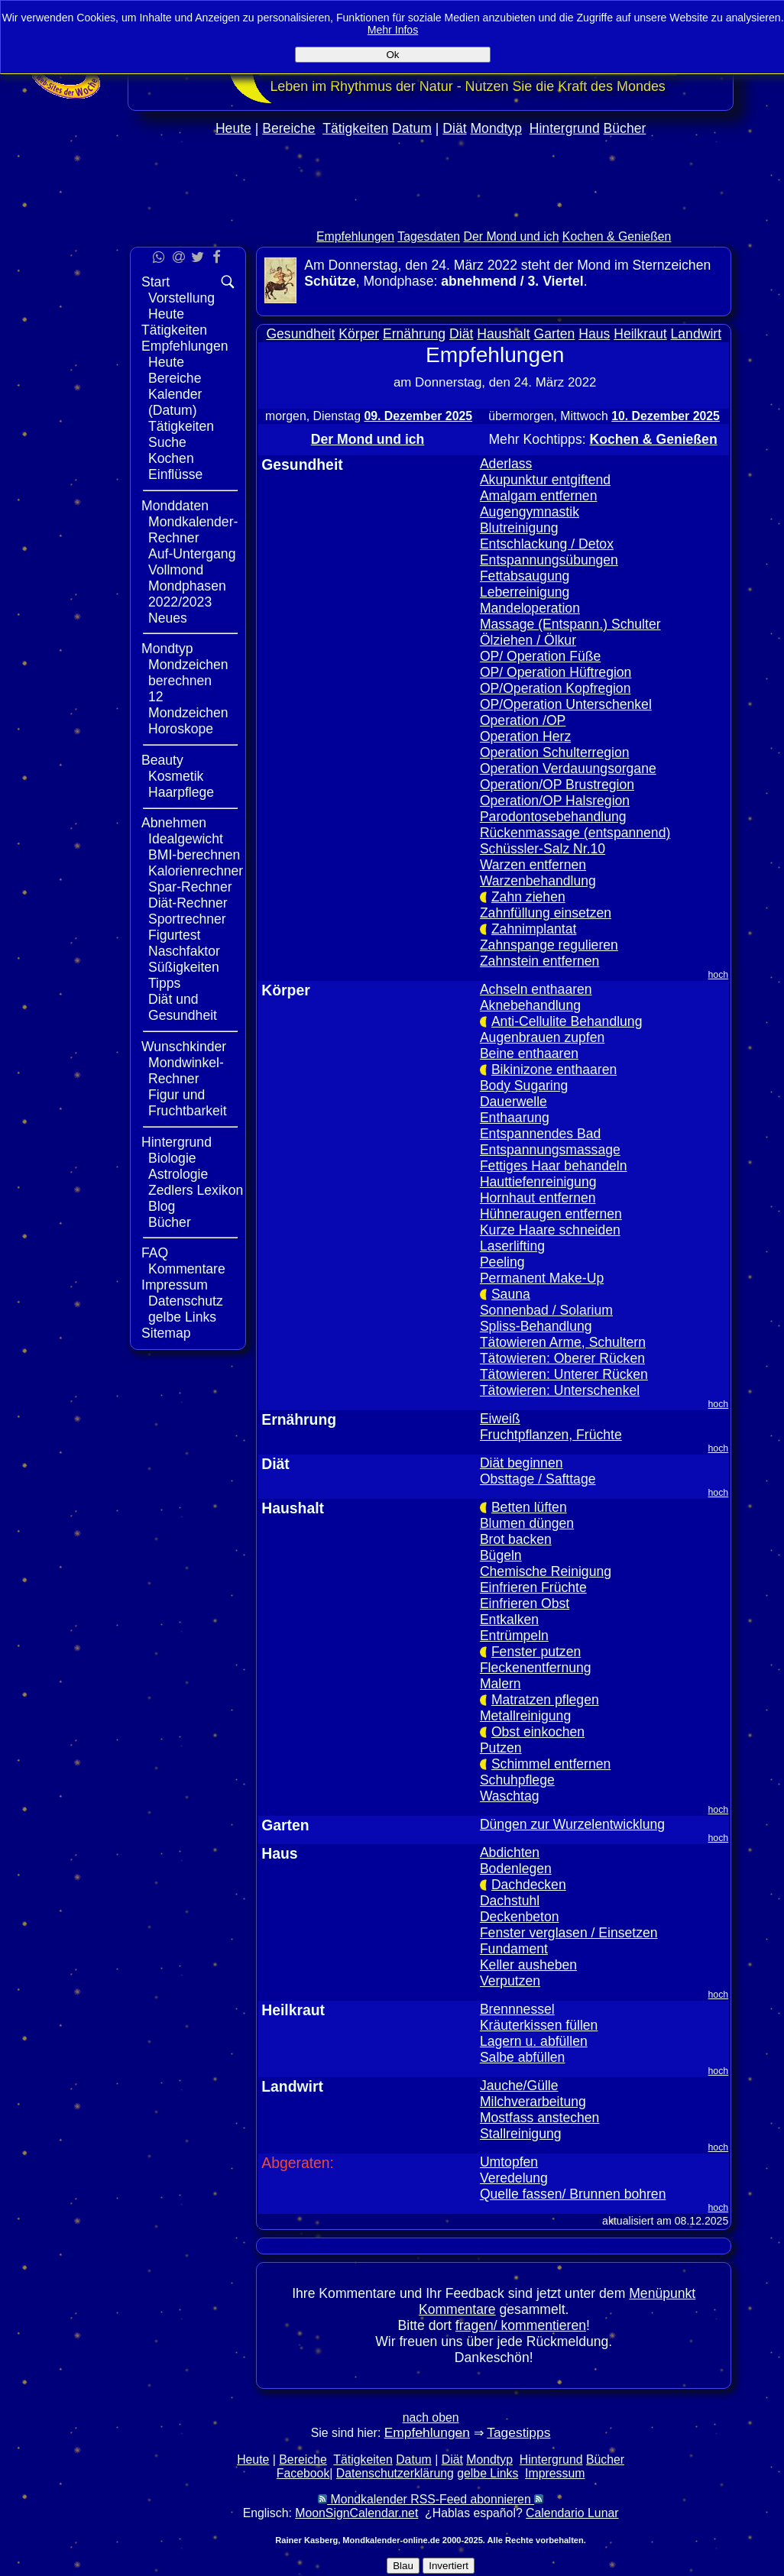 Image resolution: width=784 pixels, height=2576 pixels. Describe the element at coordinates (395, 2473) in the screenshot. I see `Datenschutzerklärung` at that location.